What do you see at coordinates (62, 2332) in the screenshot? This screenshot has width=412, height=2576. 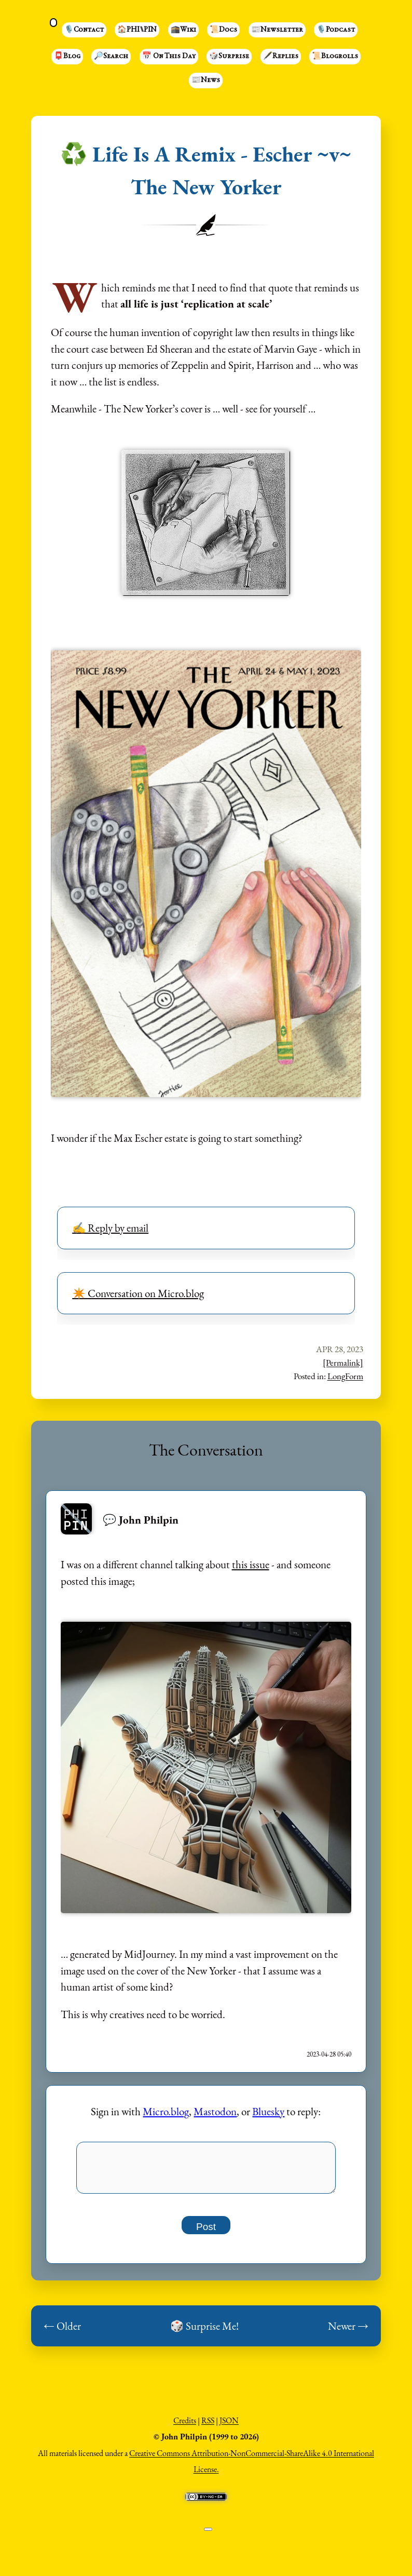 I see `← Older` at bounding box center [62, 2332].